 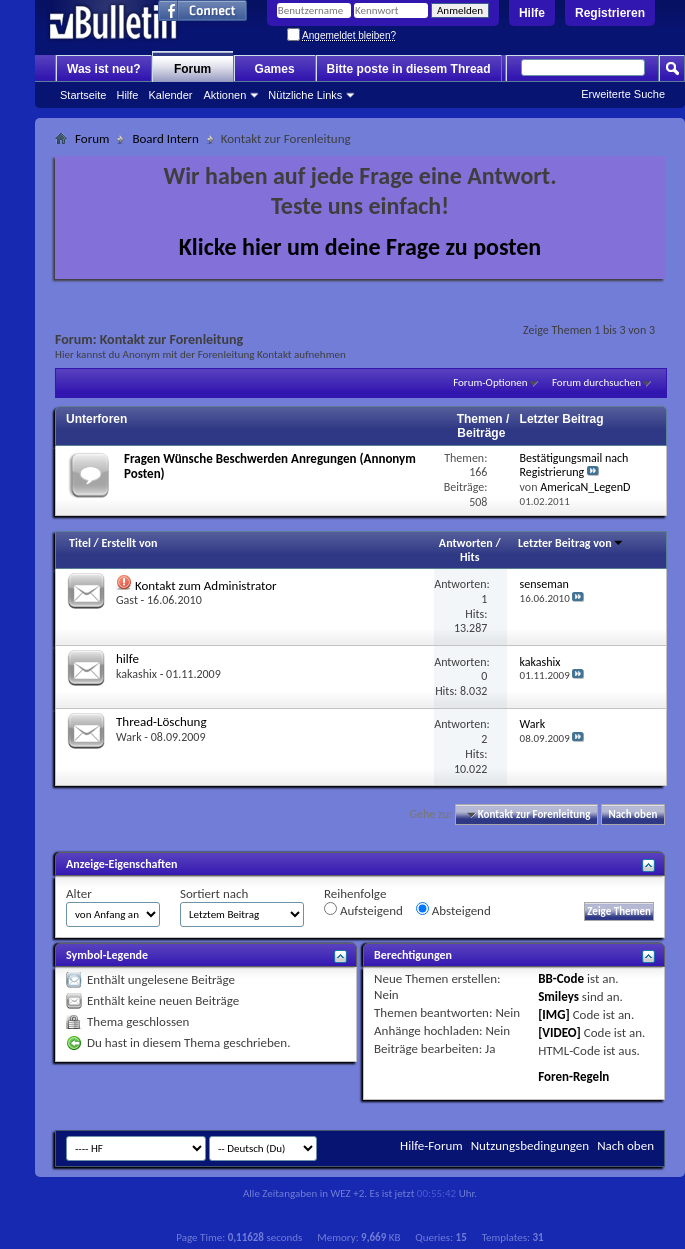 I want to click on Antworten, so click(x=466, y=543).